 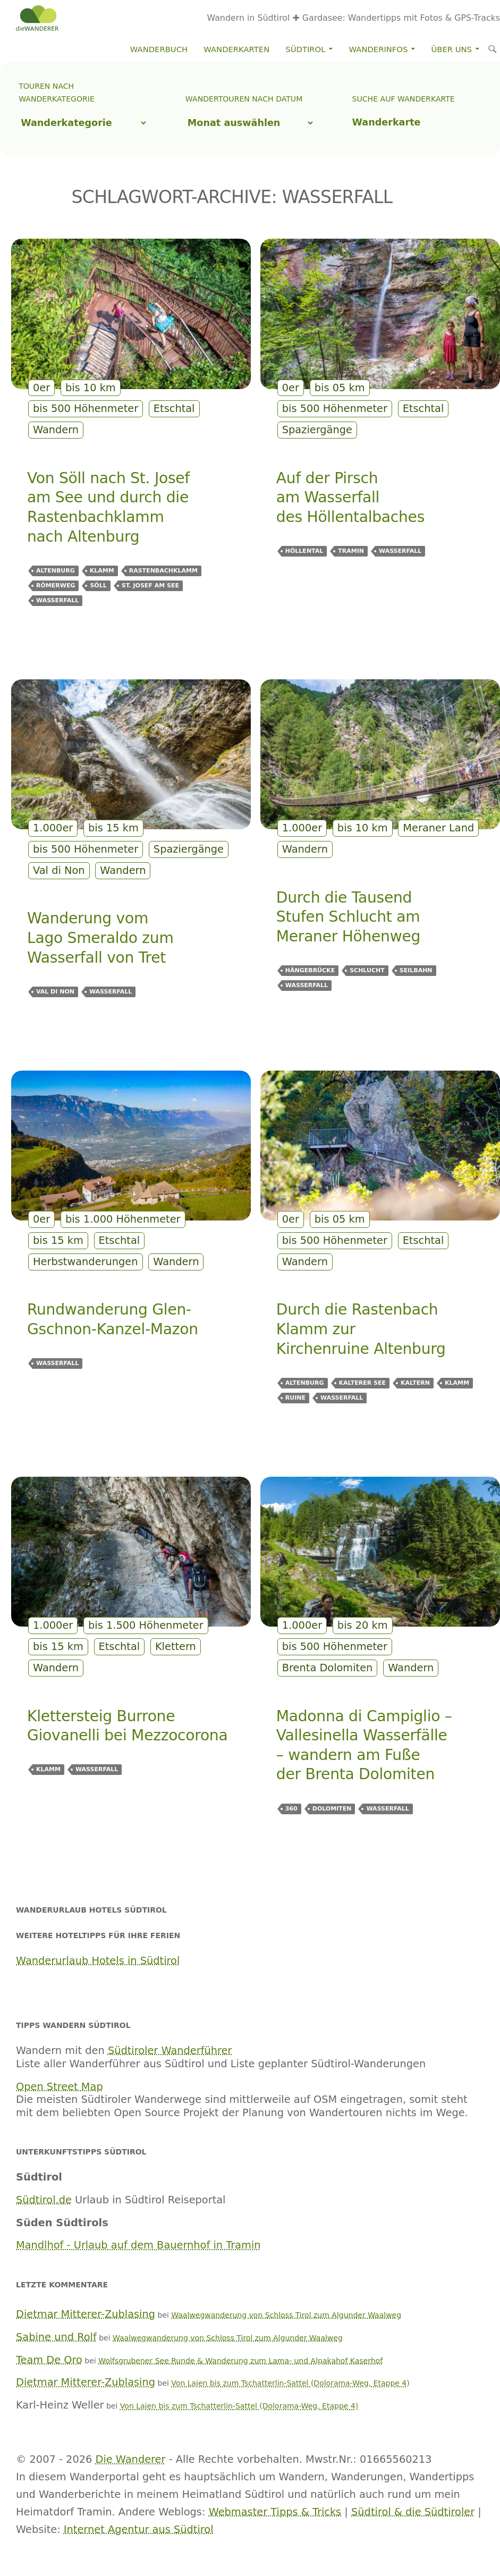 I want to click on bis 05 km, so click(x=340, y=388).